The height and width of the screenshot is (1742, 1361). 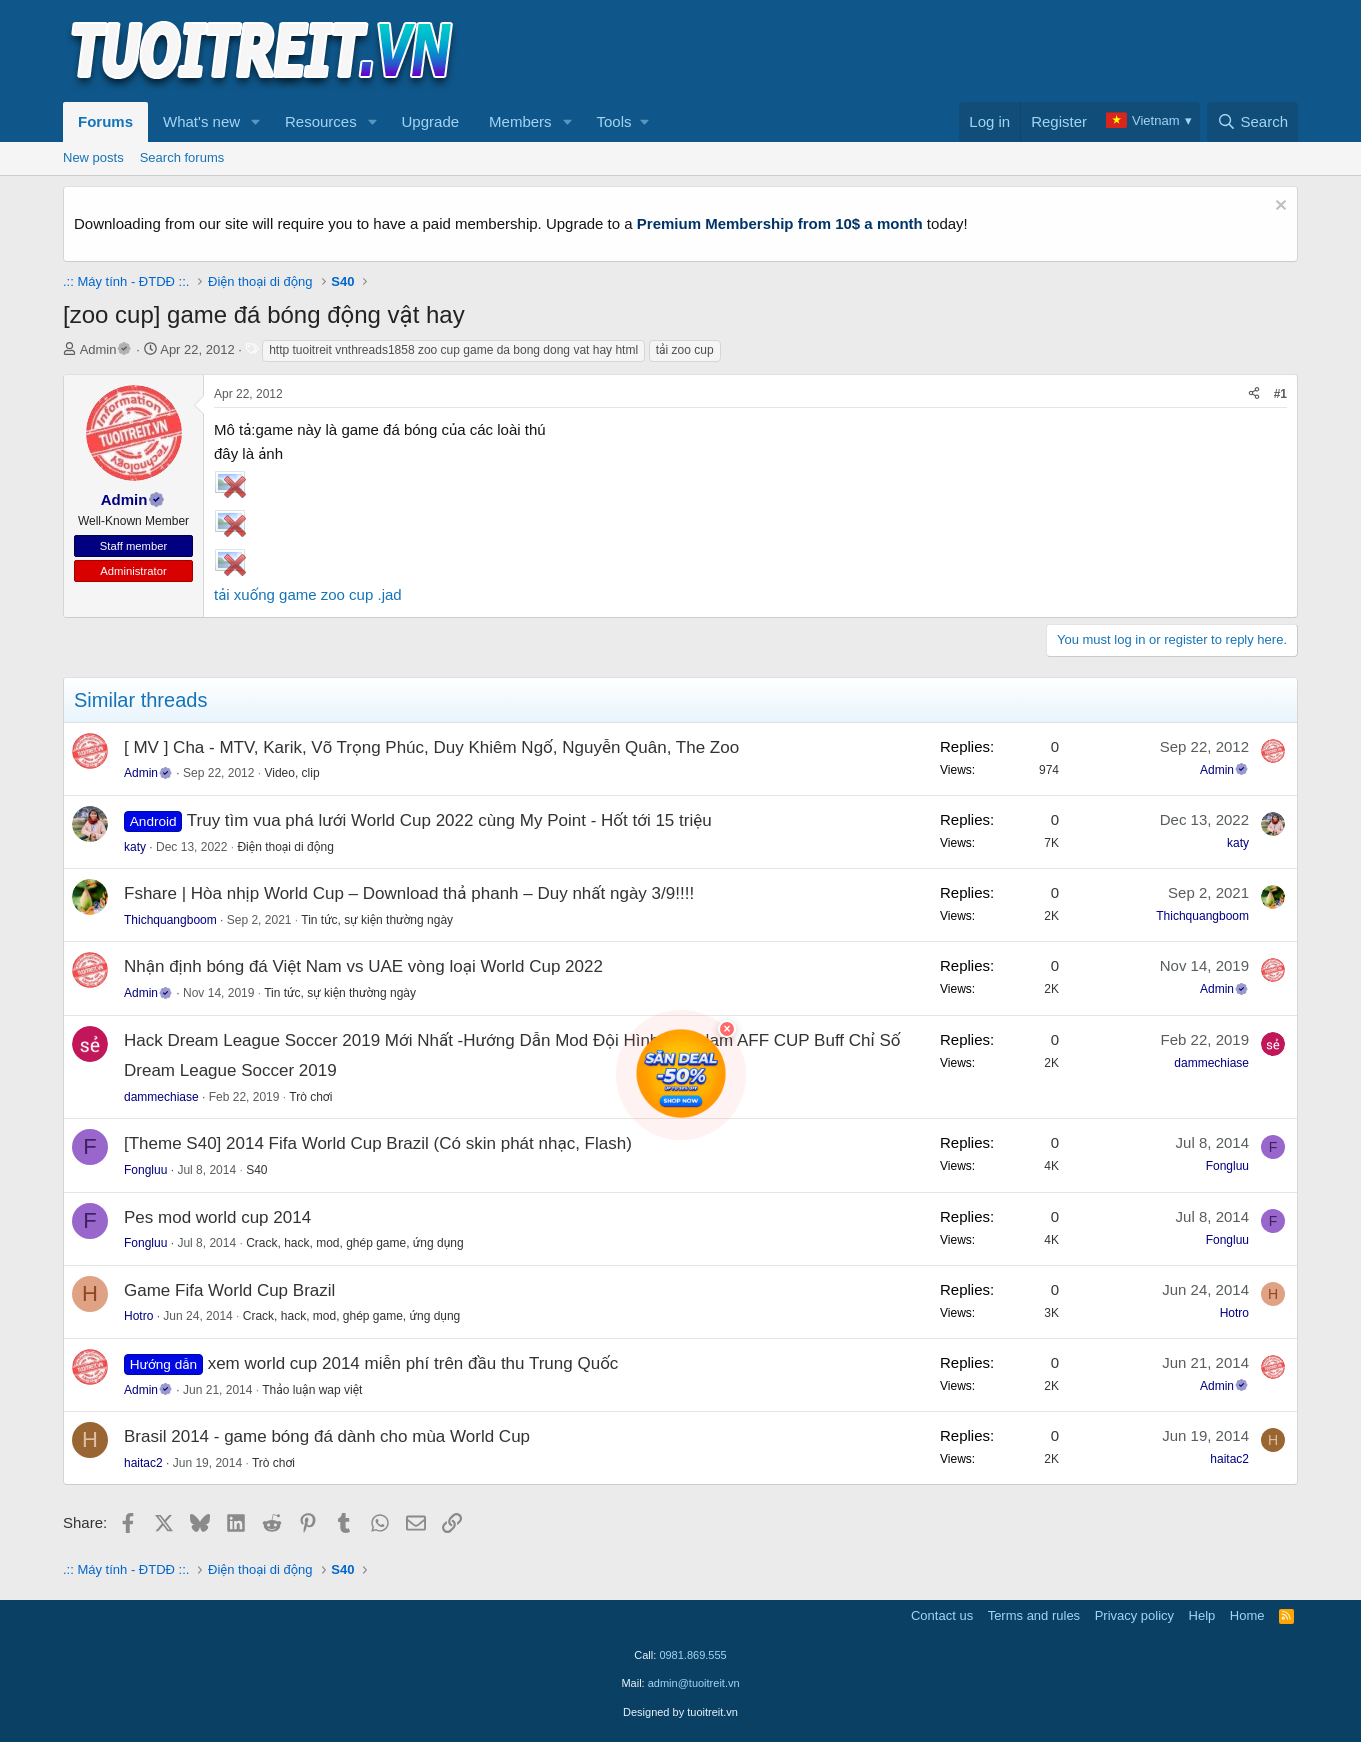 What do you see at coordinates (520, 121) in the screenshot?
I see `Members` at bounding box center [520, 121].